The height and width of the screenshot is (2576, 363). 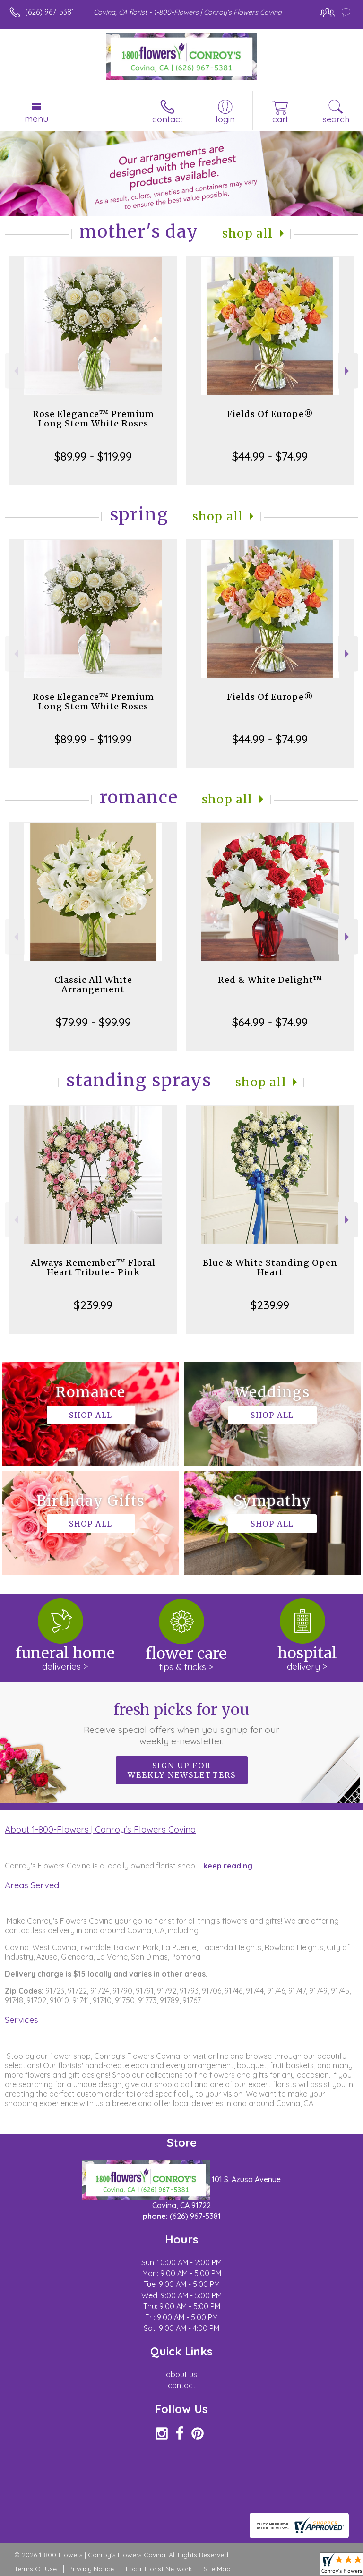 What do you see at coordinates (93, 456) in the screenshot?
I see `$89.99 - $119.99` at bounding box center [93, 456].